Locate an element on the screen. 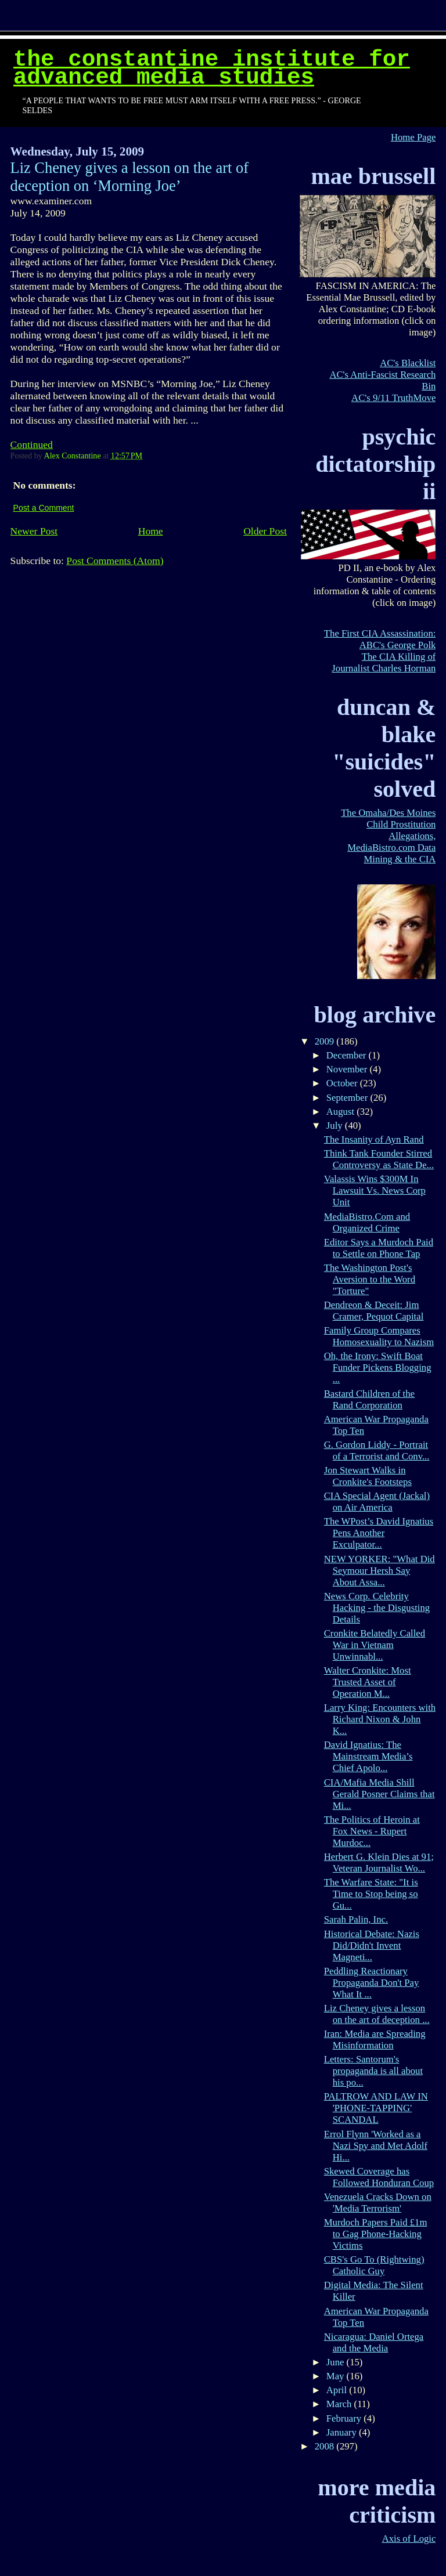  Bastard Children of the Rand Corporation is located at coordinates (369, 1399).